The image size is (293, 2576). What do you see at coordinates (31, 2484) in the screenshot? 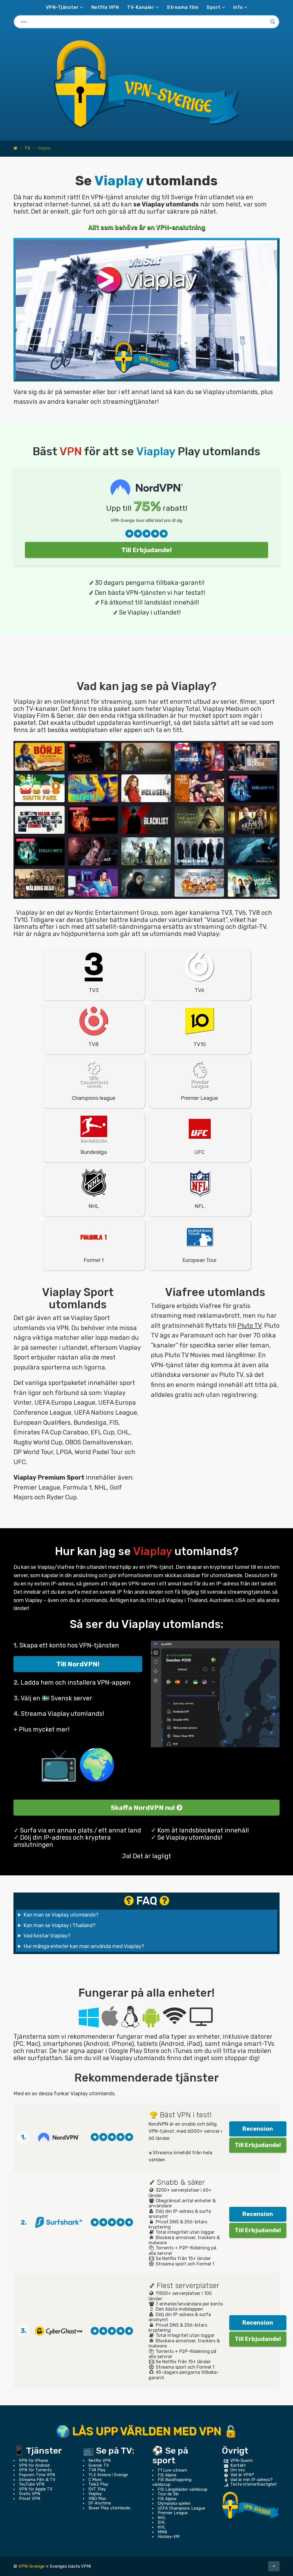
I see `YouTube VPN` at bounding box center [31, 2484].